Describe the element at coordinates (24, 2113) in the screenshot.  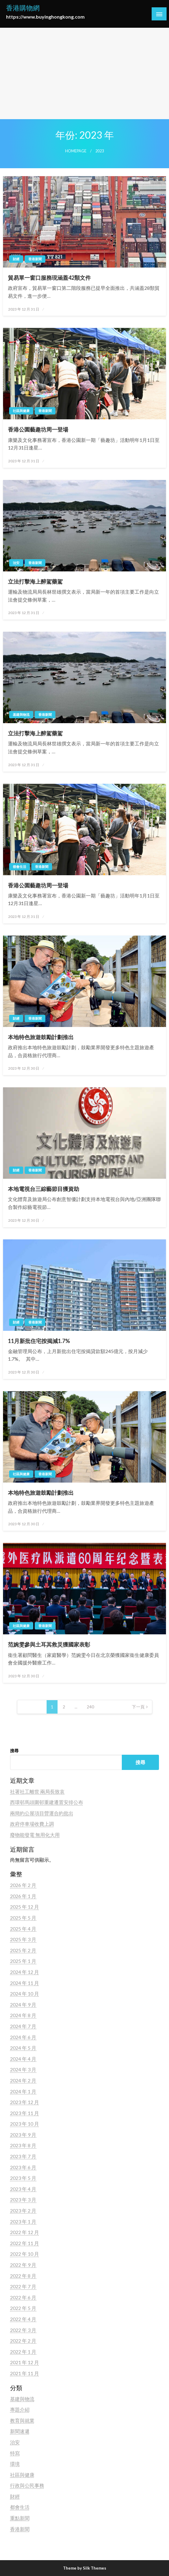
I see `2023 年 11 月` at that location.